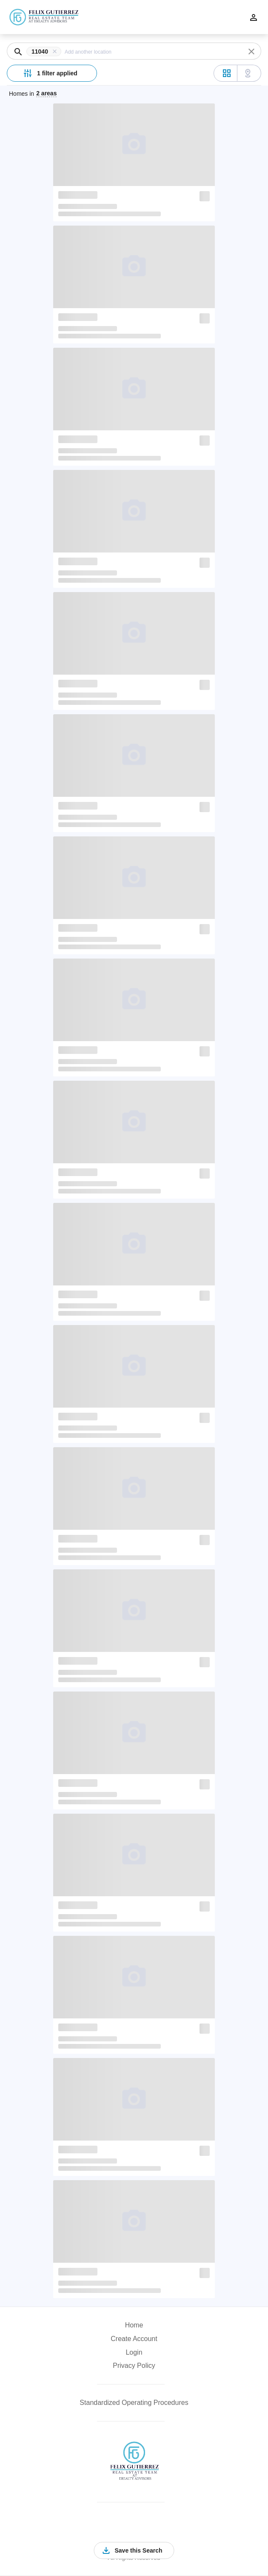  Describe the element at coordinates (45, 51) in the screenshot. I see `[button]` at that location.